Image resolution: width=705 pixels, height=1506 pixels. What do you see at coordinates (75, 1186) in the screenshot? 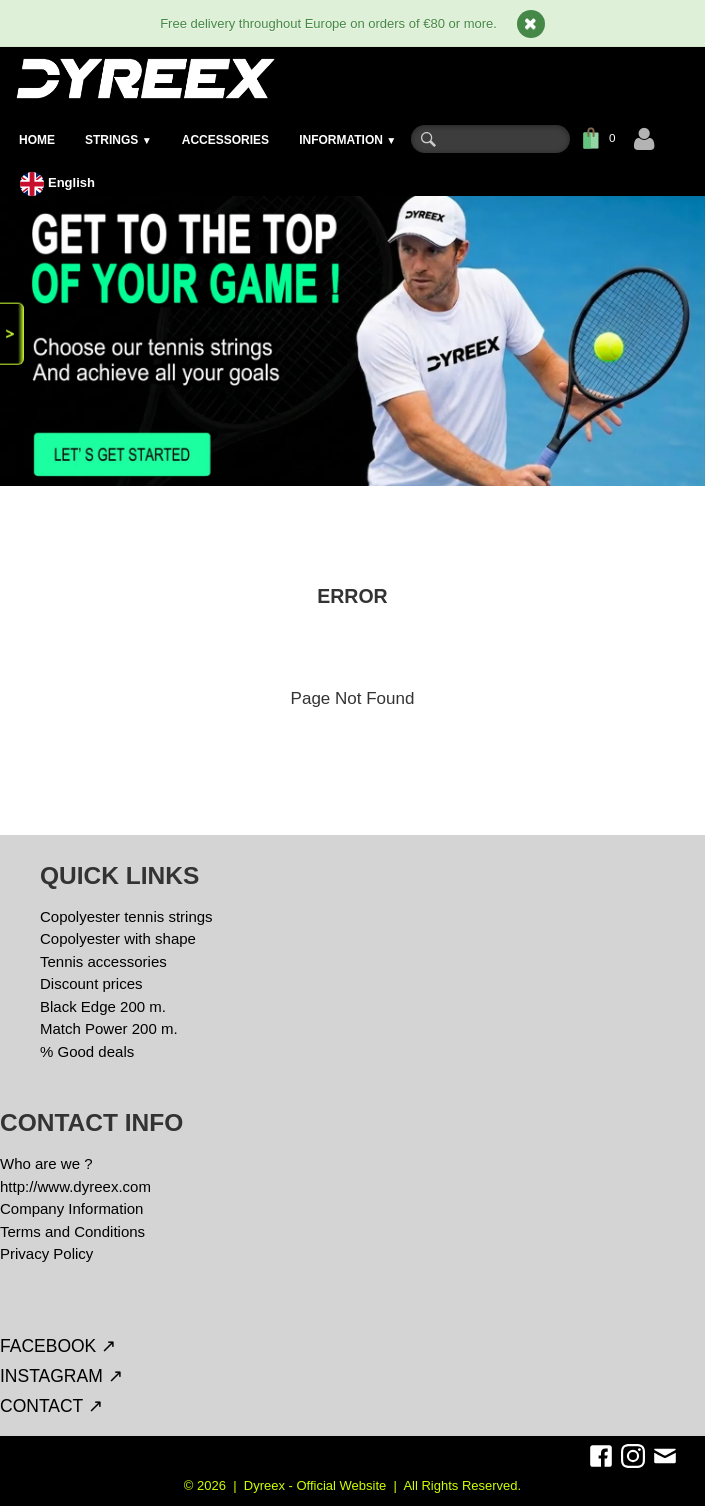
I see `http://www.dyreex.com` at bounding box center [75, 1186].